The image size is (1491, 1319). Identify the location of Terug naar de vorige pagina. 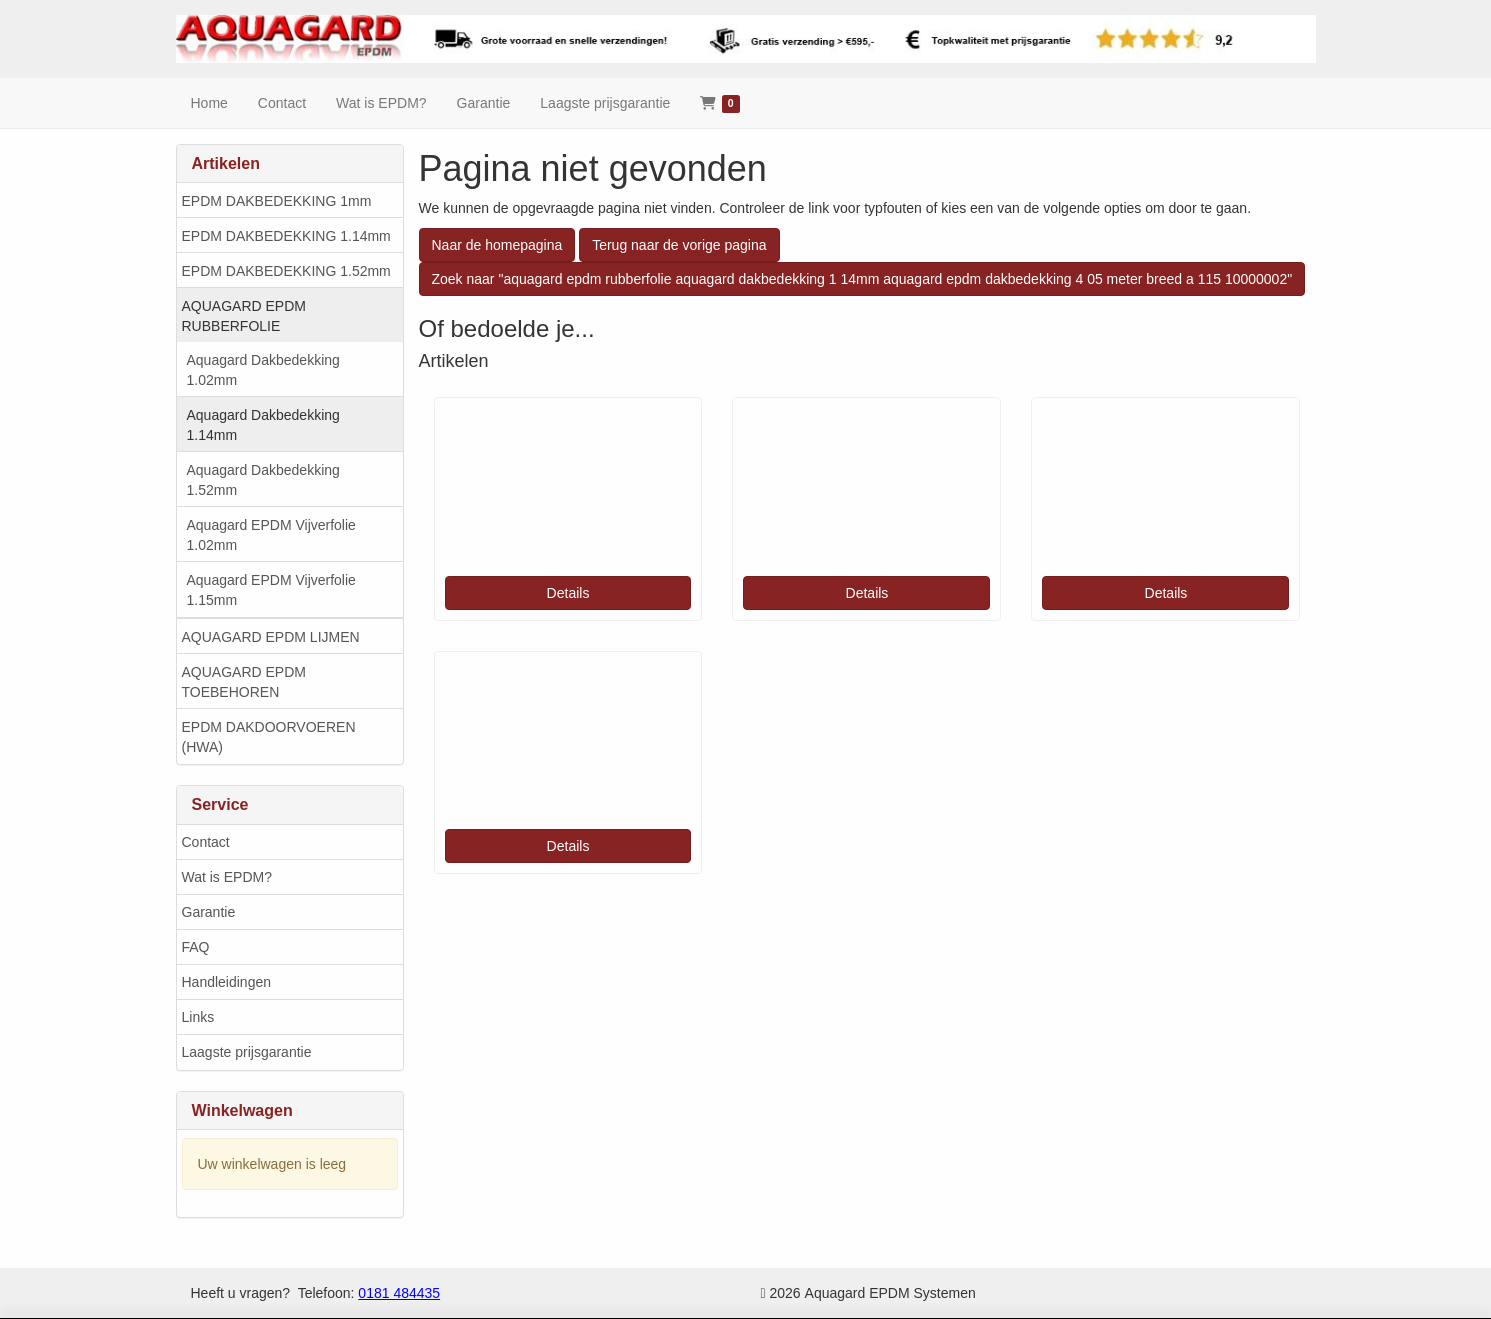
(679, 245).